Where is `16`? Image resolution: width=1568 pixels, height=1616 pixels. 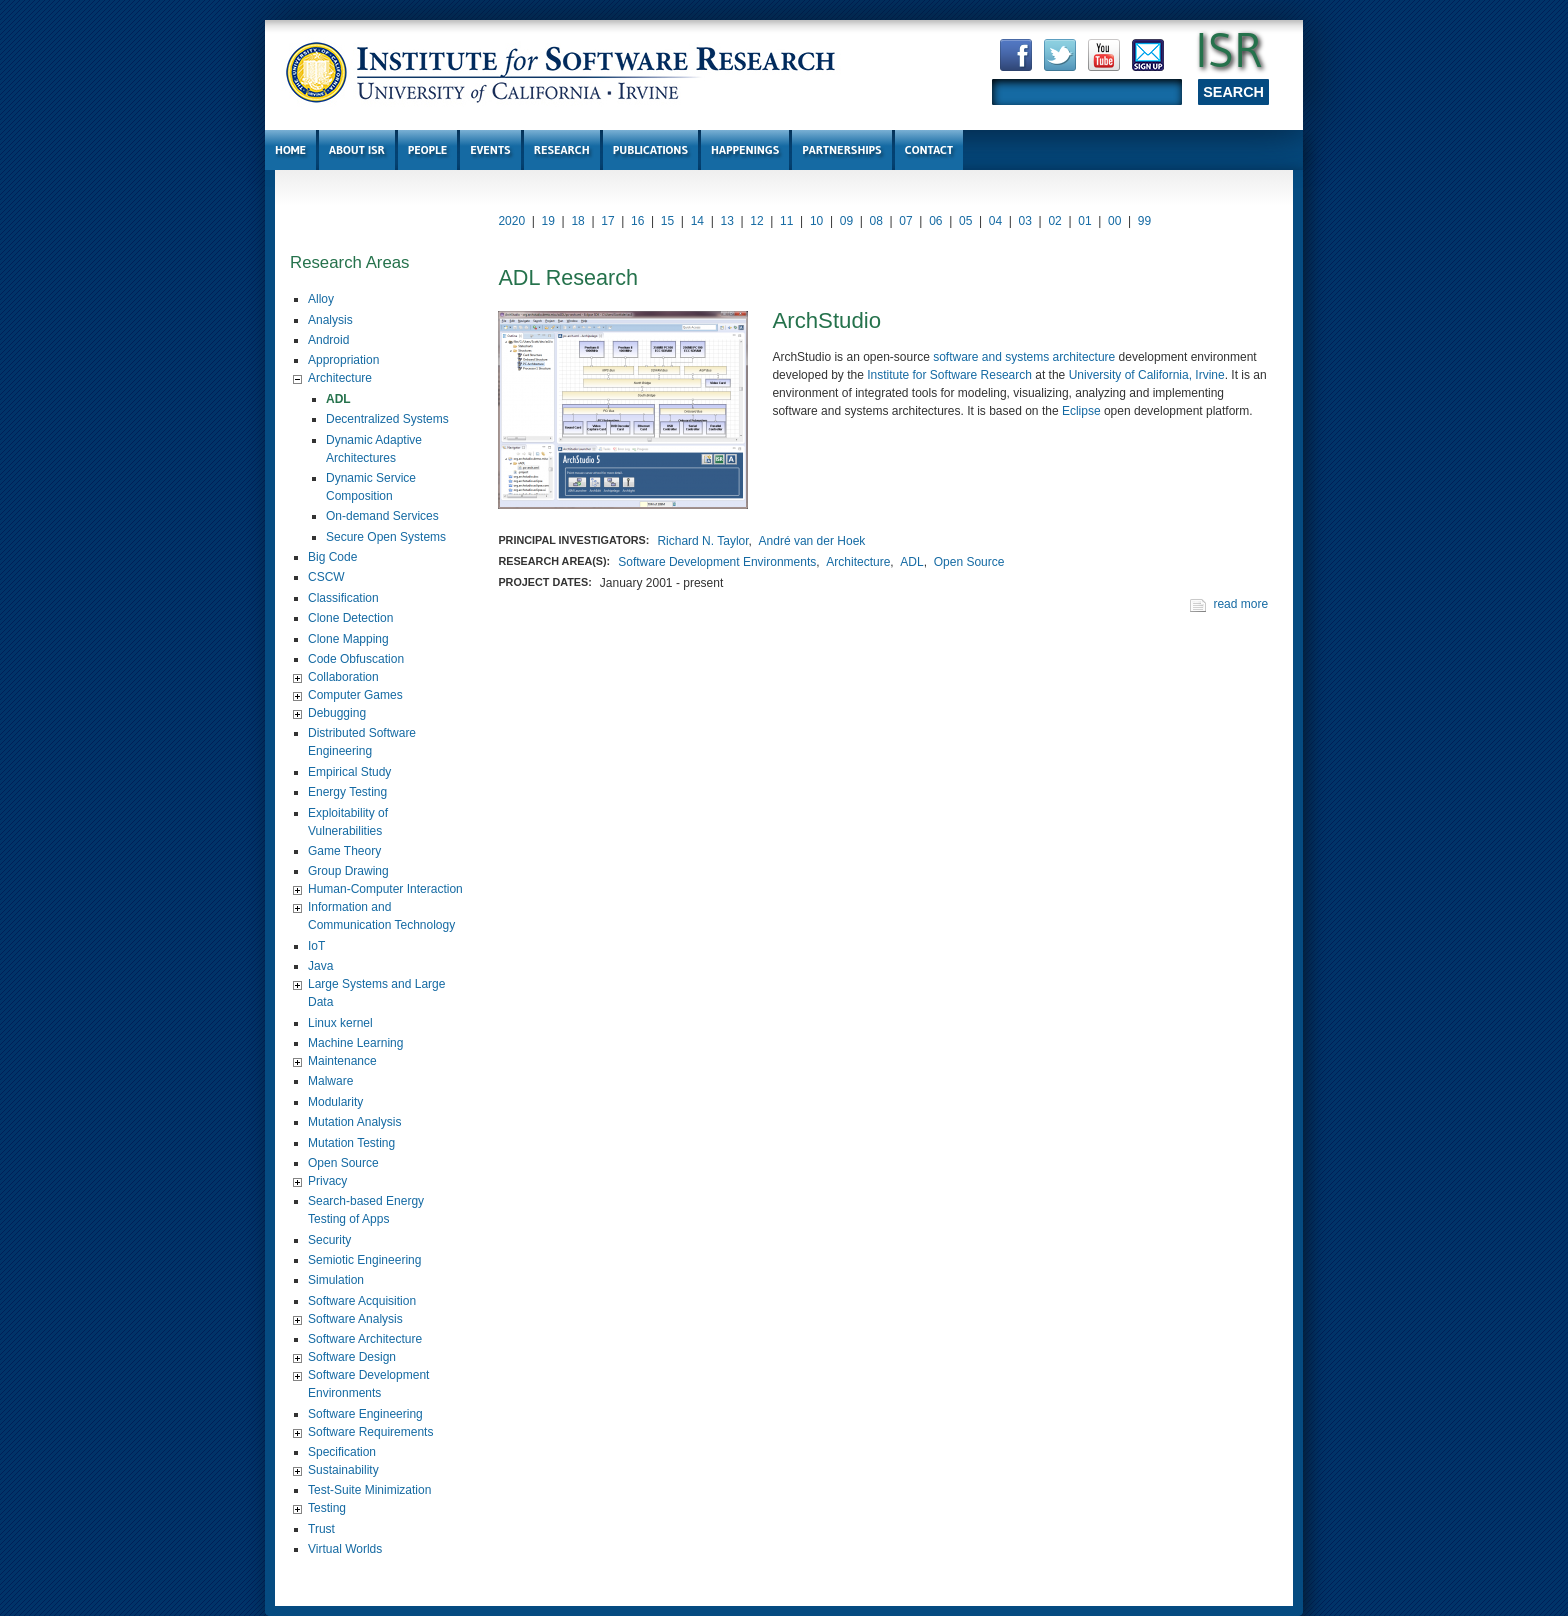
16 is located at coordinates (637, 221).